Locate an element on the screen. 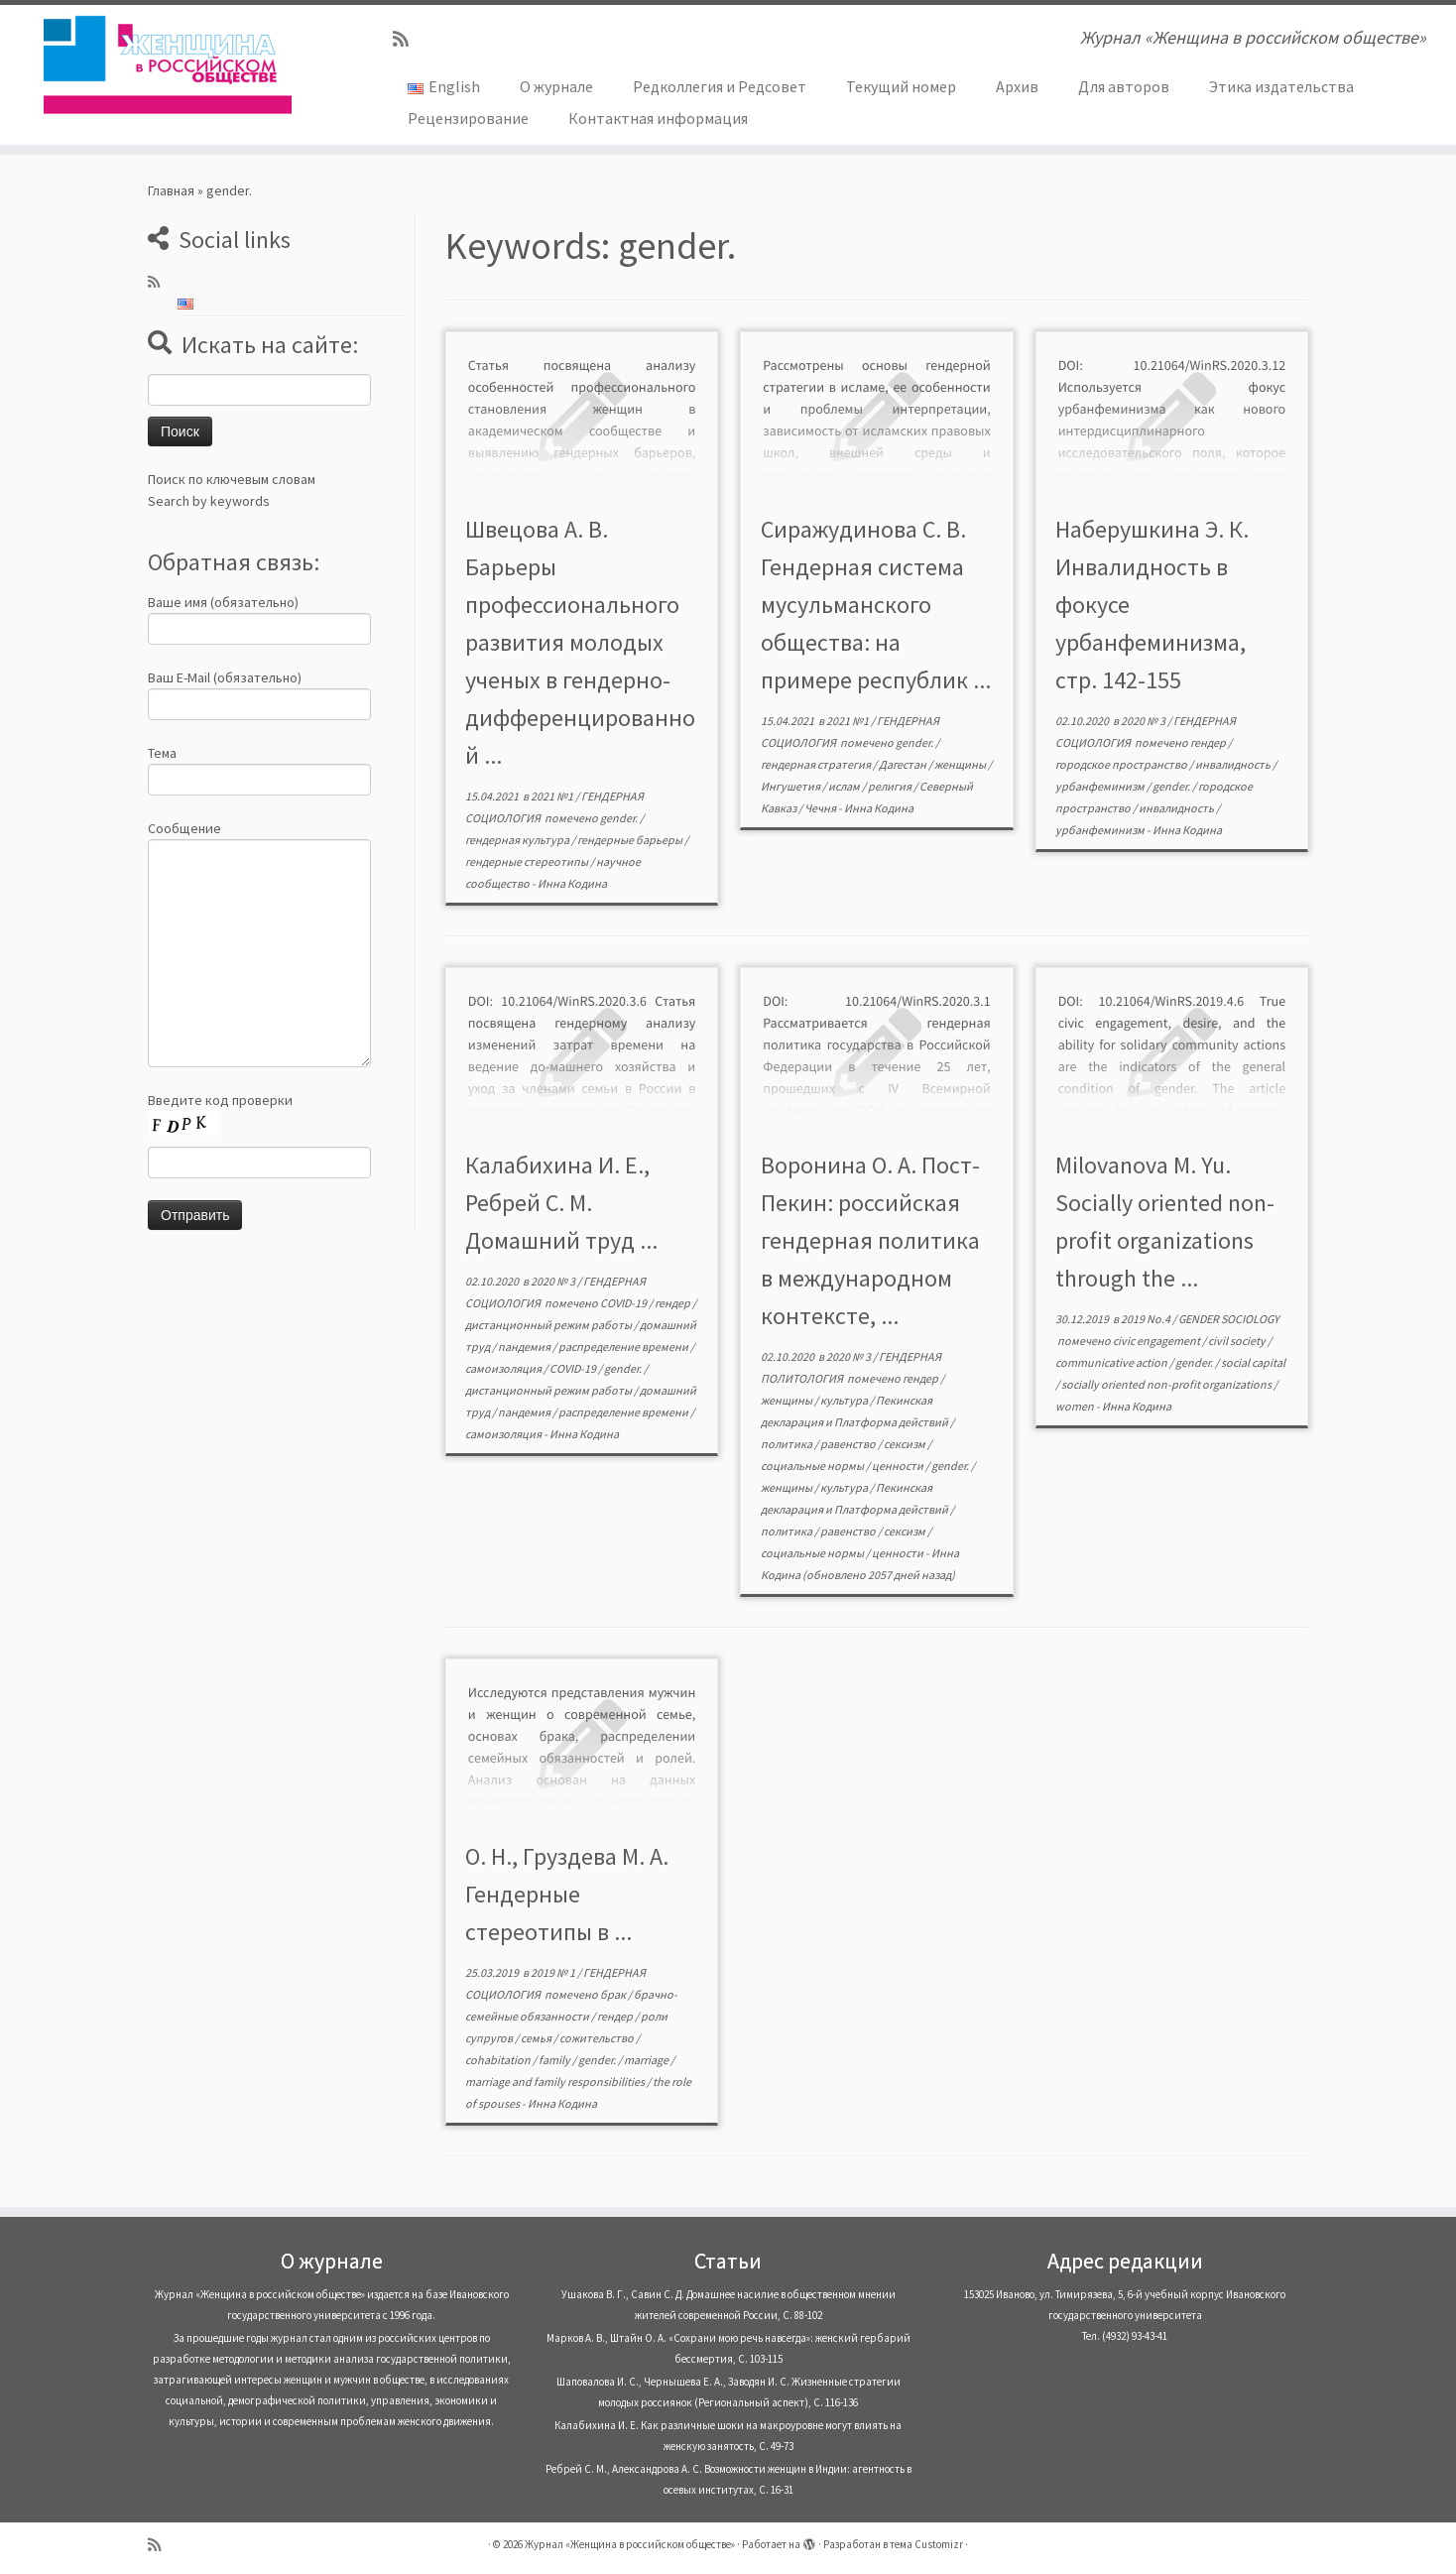 This screenshot has width=1456, height=2574. Поиск по ключевым словам is located at coordinates (231, 479).